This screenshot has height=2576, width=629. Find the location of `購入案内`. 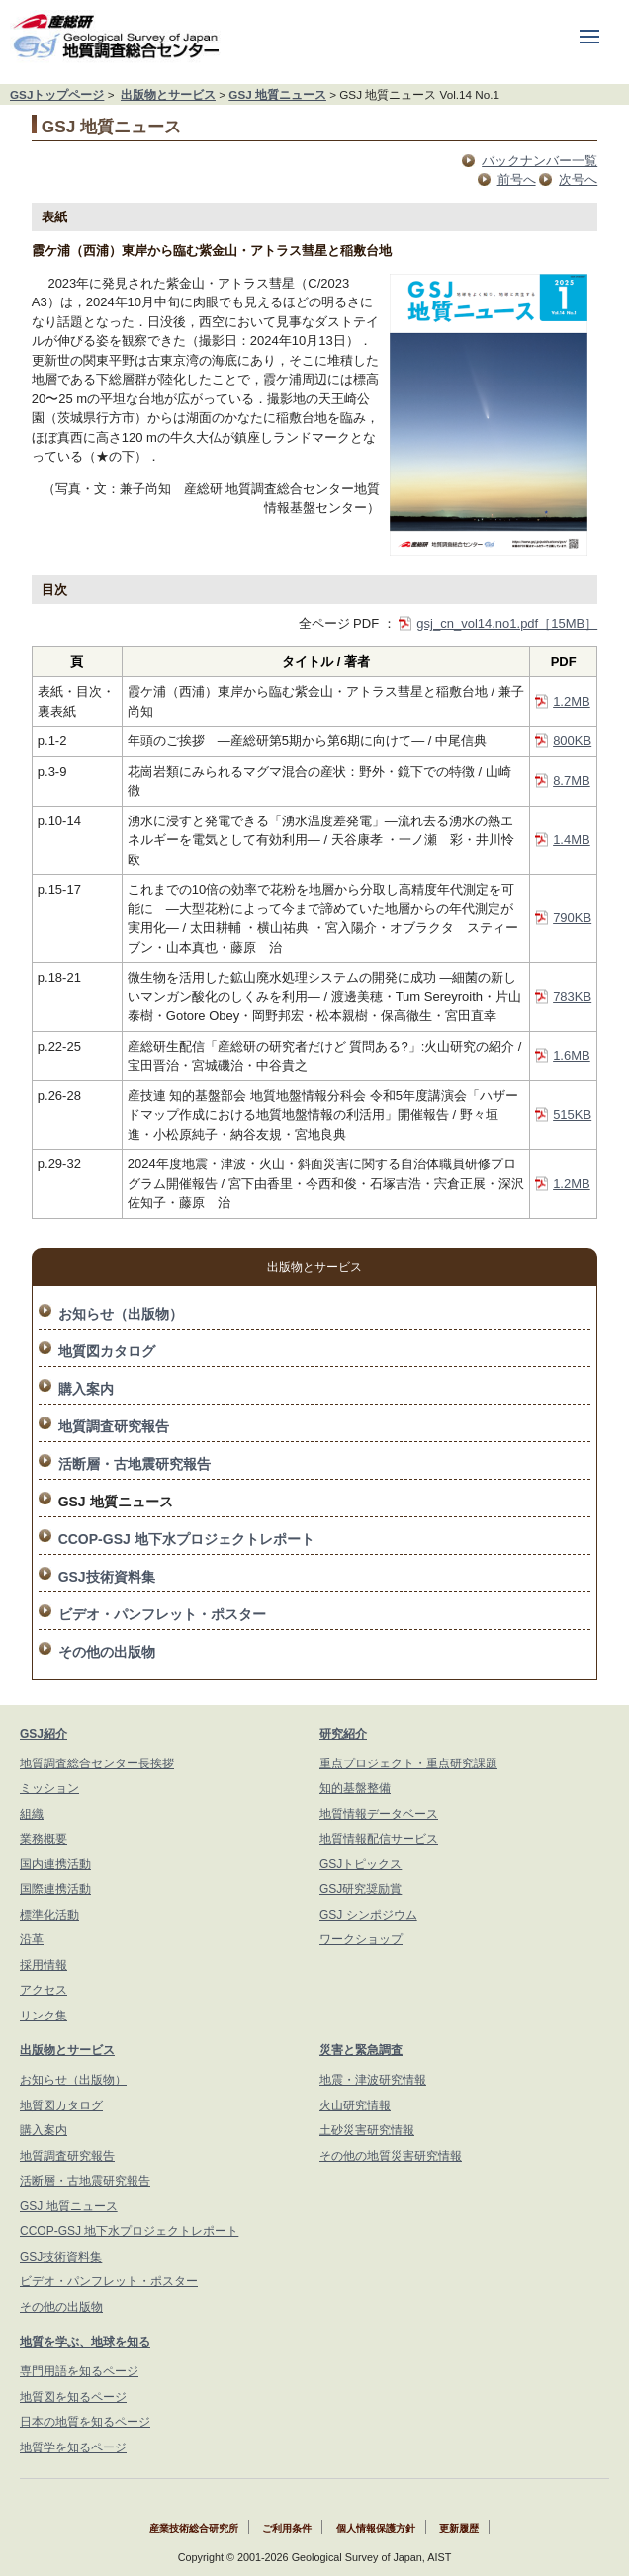

購入案内 is located at coordinates (86, 1389).